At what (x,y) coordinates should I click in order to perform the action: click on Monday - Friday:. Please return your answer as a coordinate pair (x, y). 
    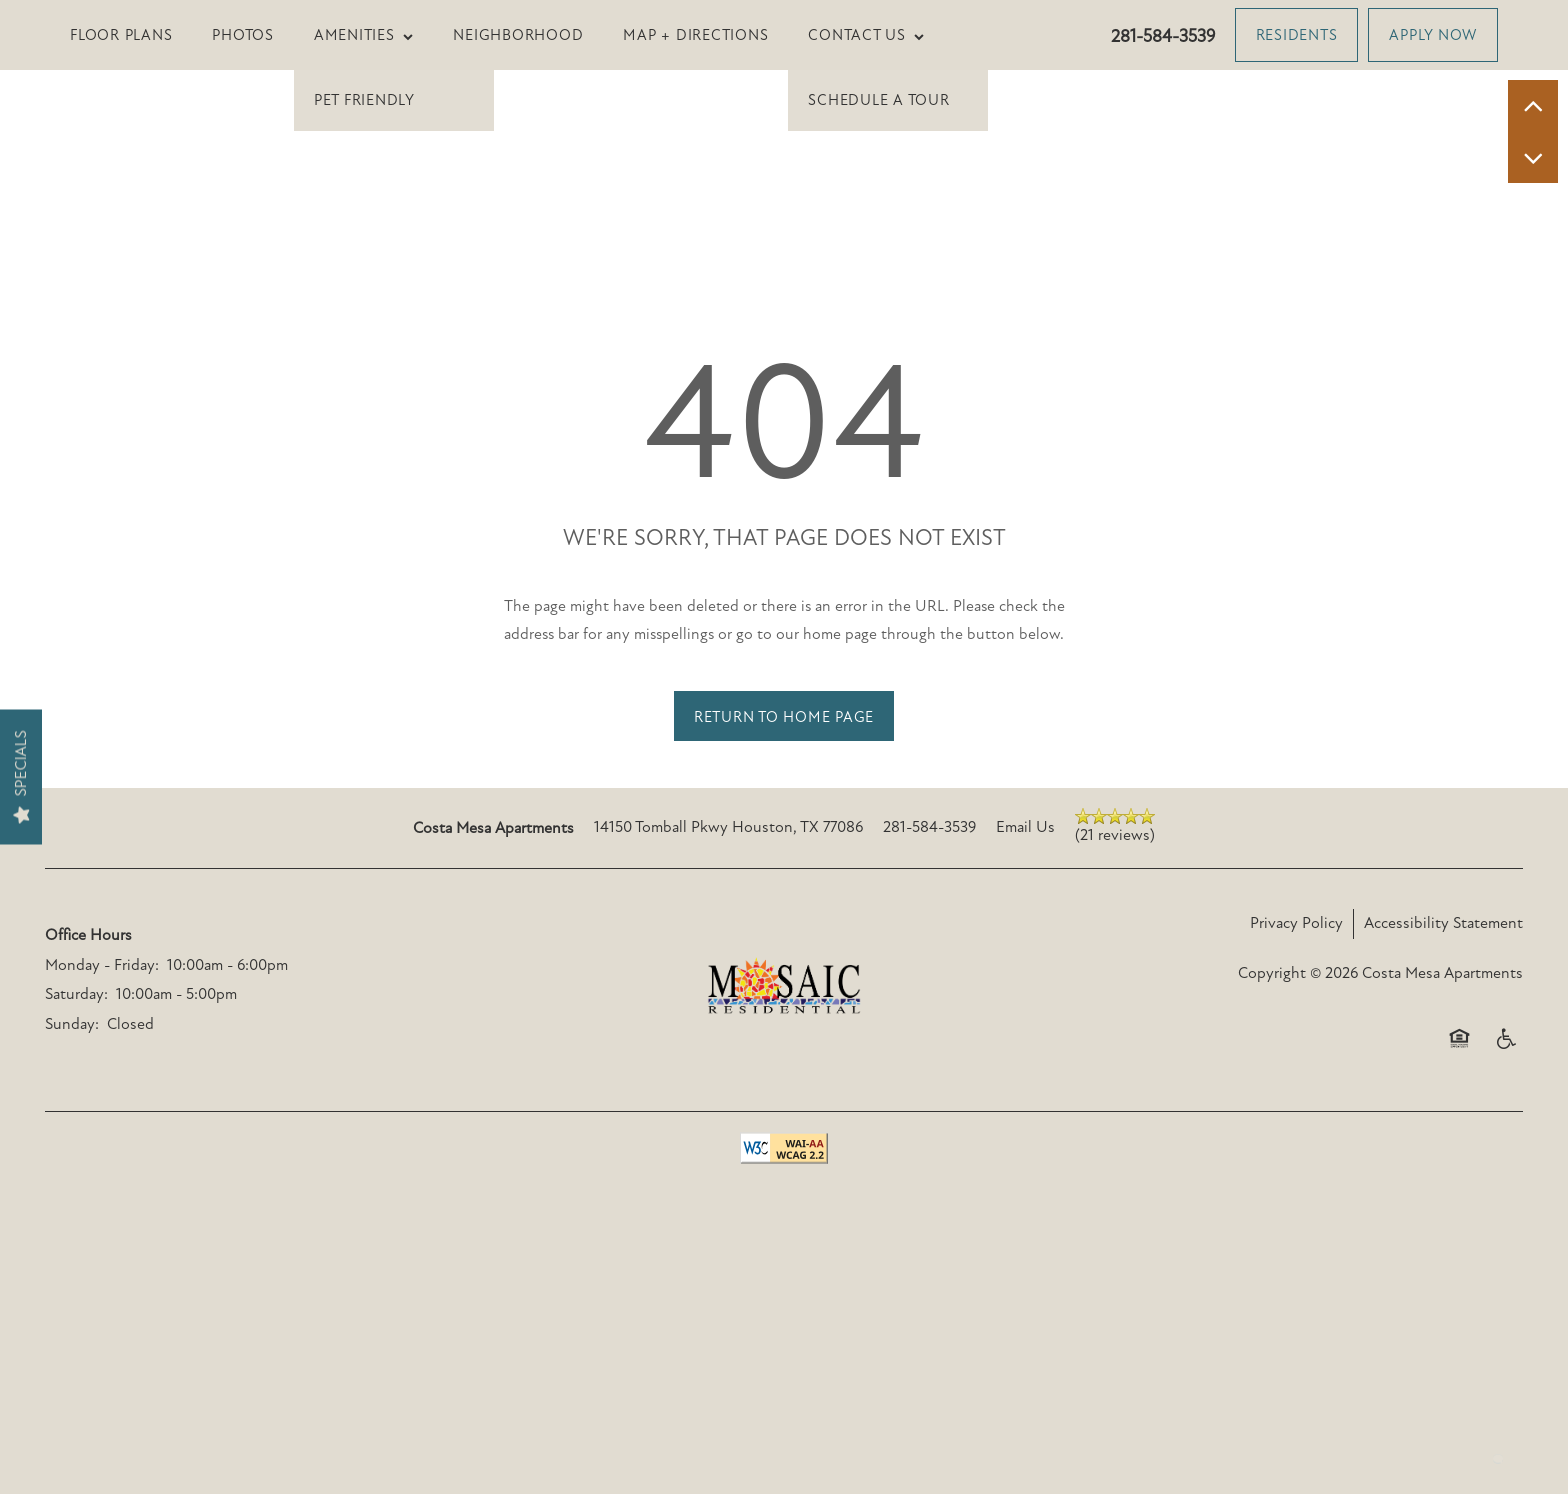
    Looking at the image, I should click on (102, 1194).